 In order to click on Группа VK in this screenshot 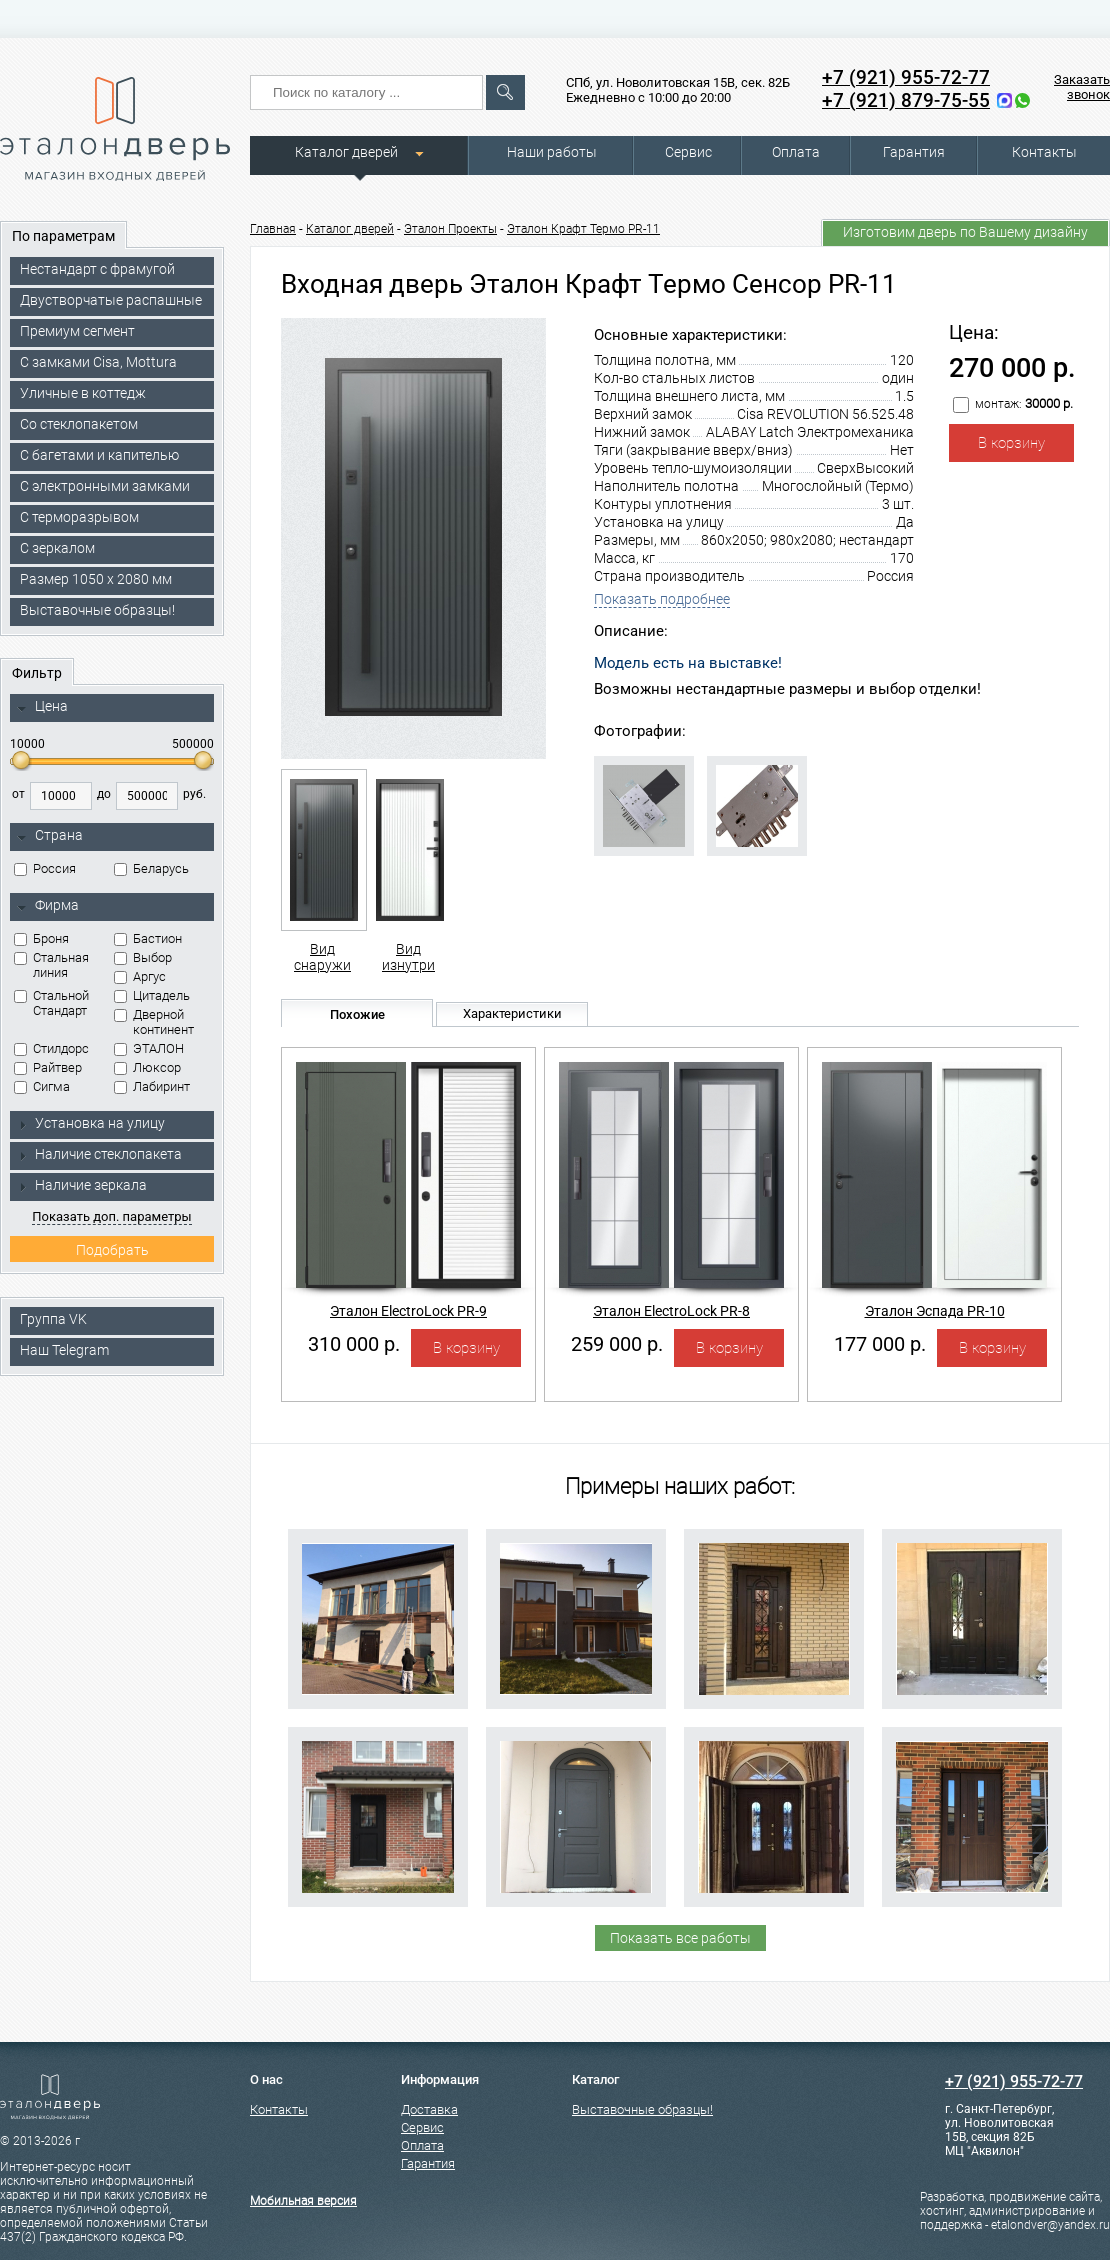, I will do `click(53, 1319)`.